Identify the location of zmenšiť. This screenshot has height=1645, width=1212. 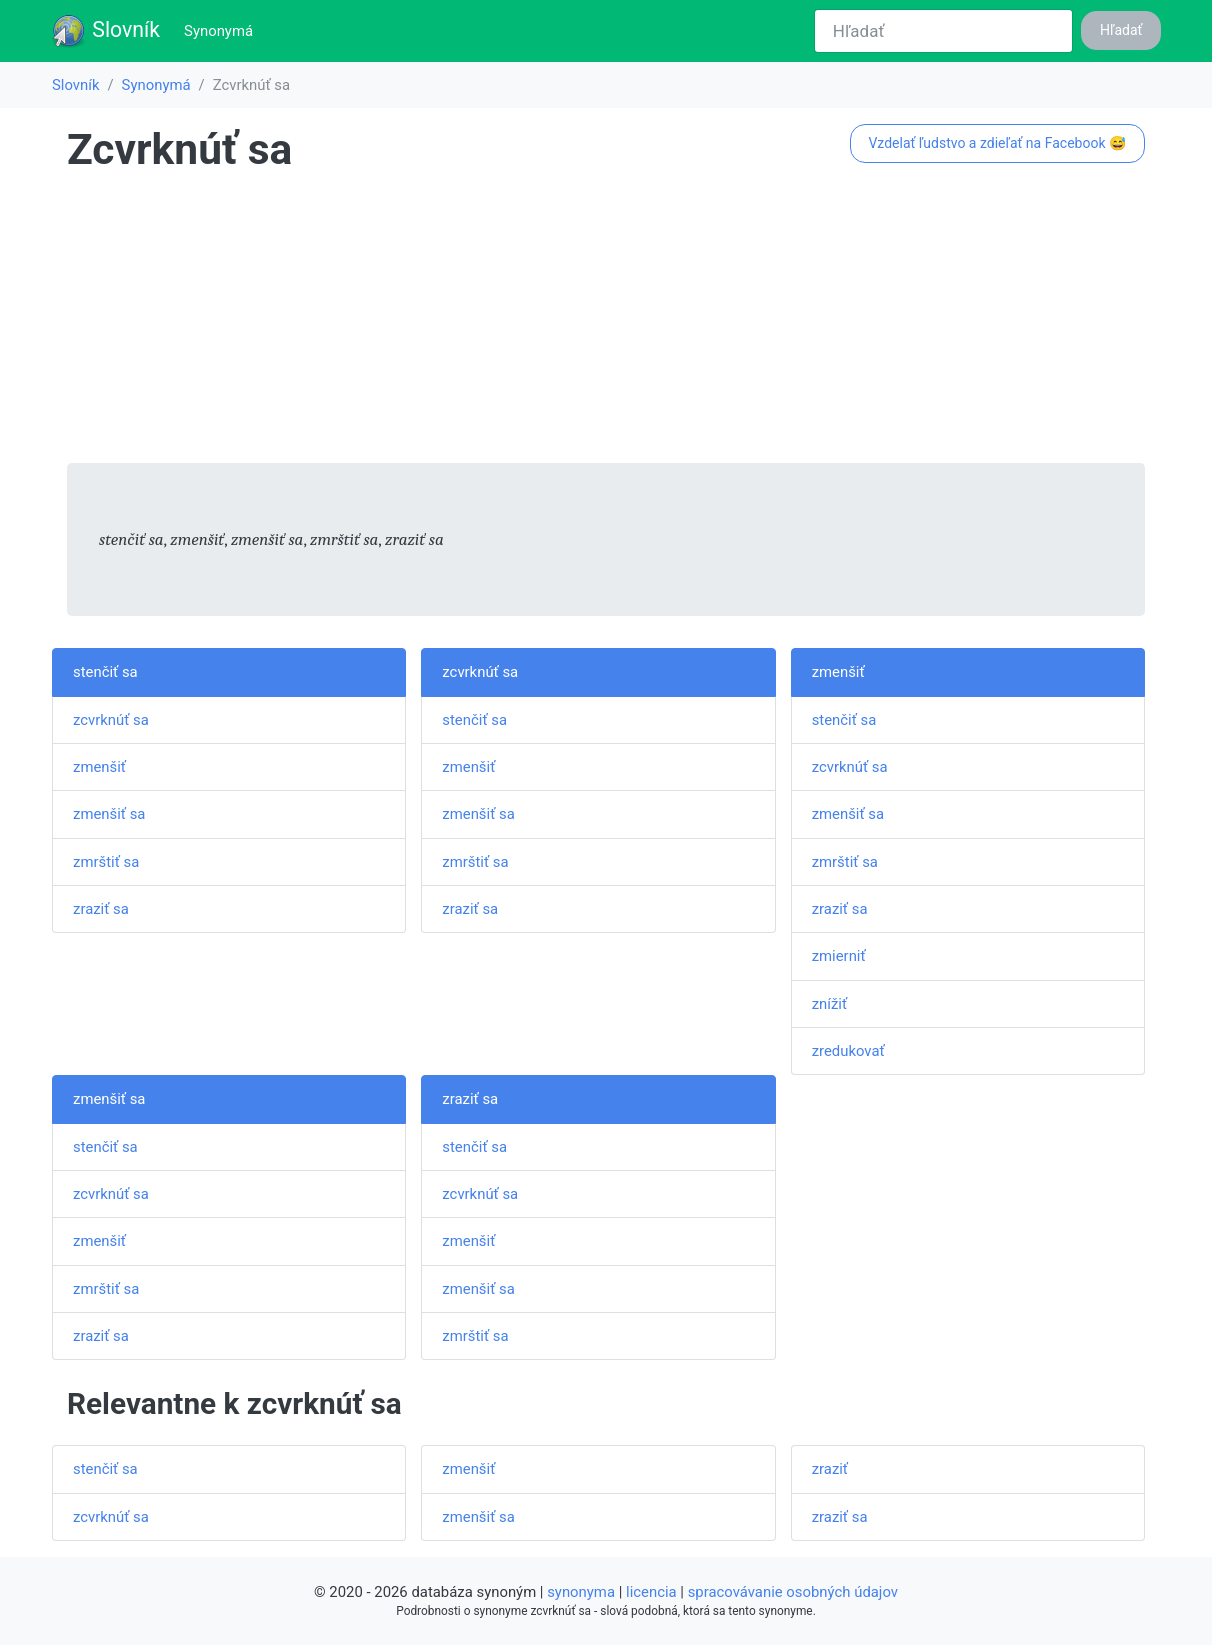
(99, 767).